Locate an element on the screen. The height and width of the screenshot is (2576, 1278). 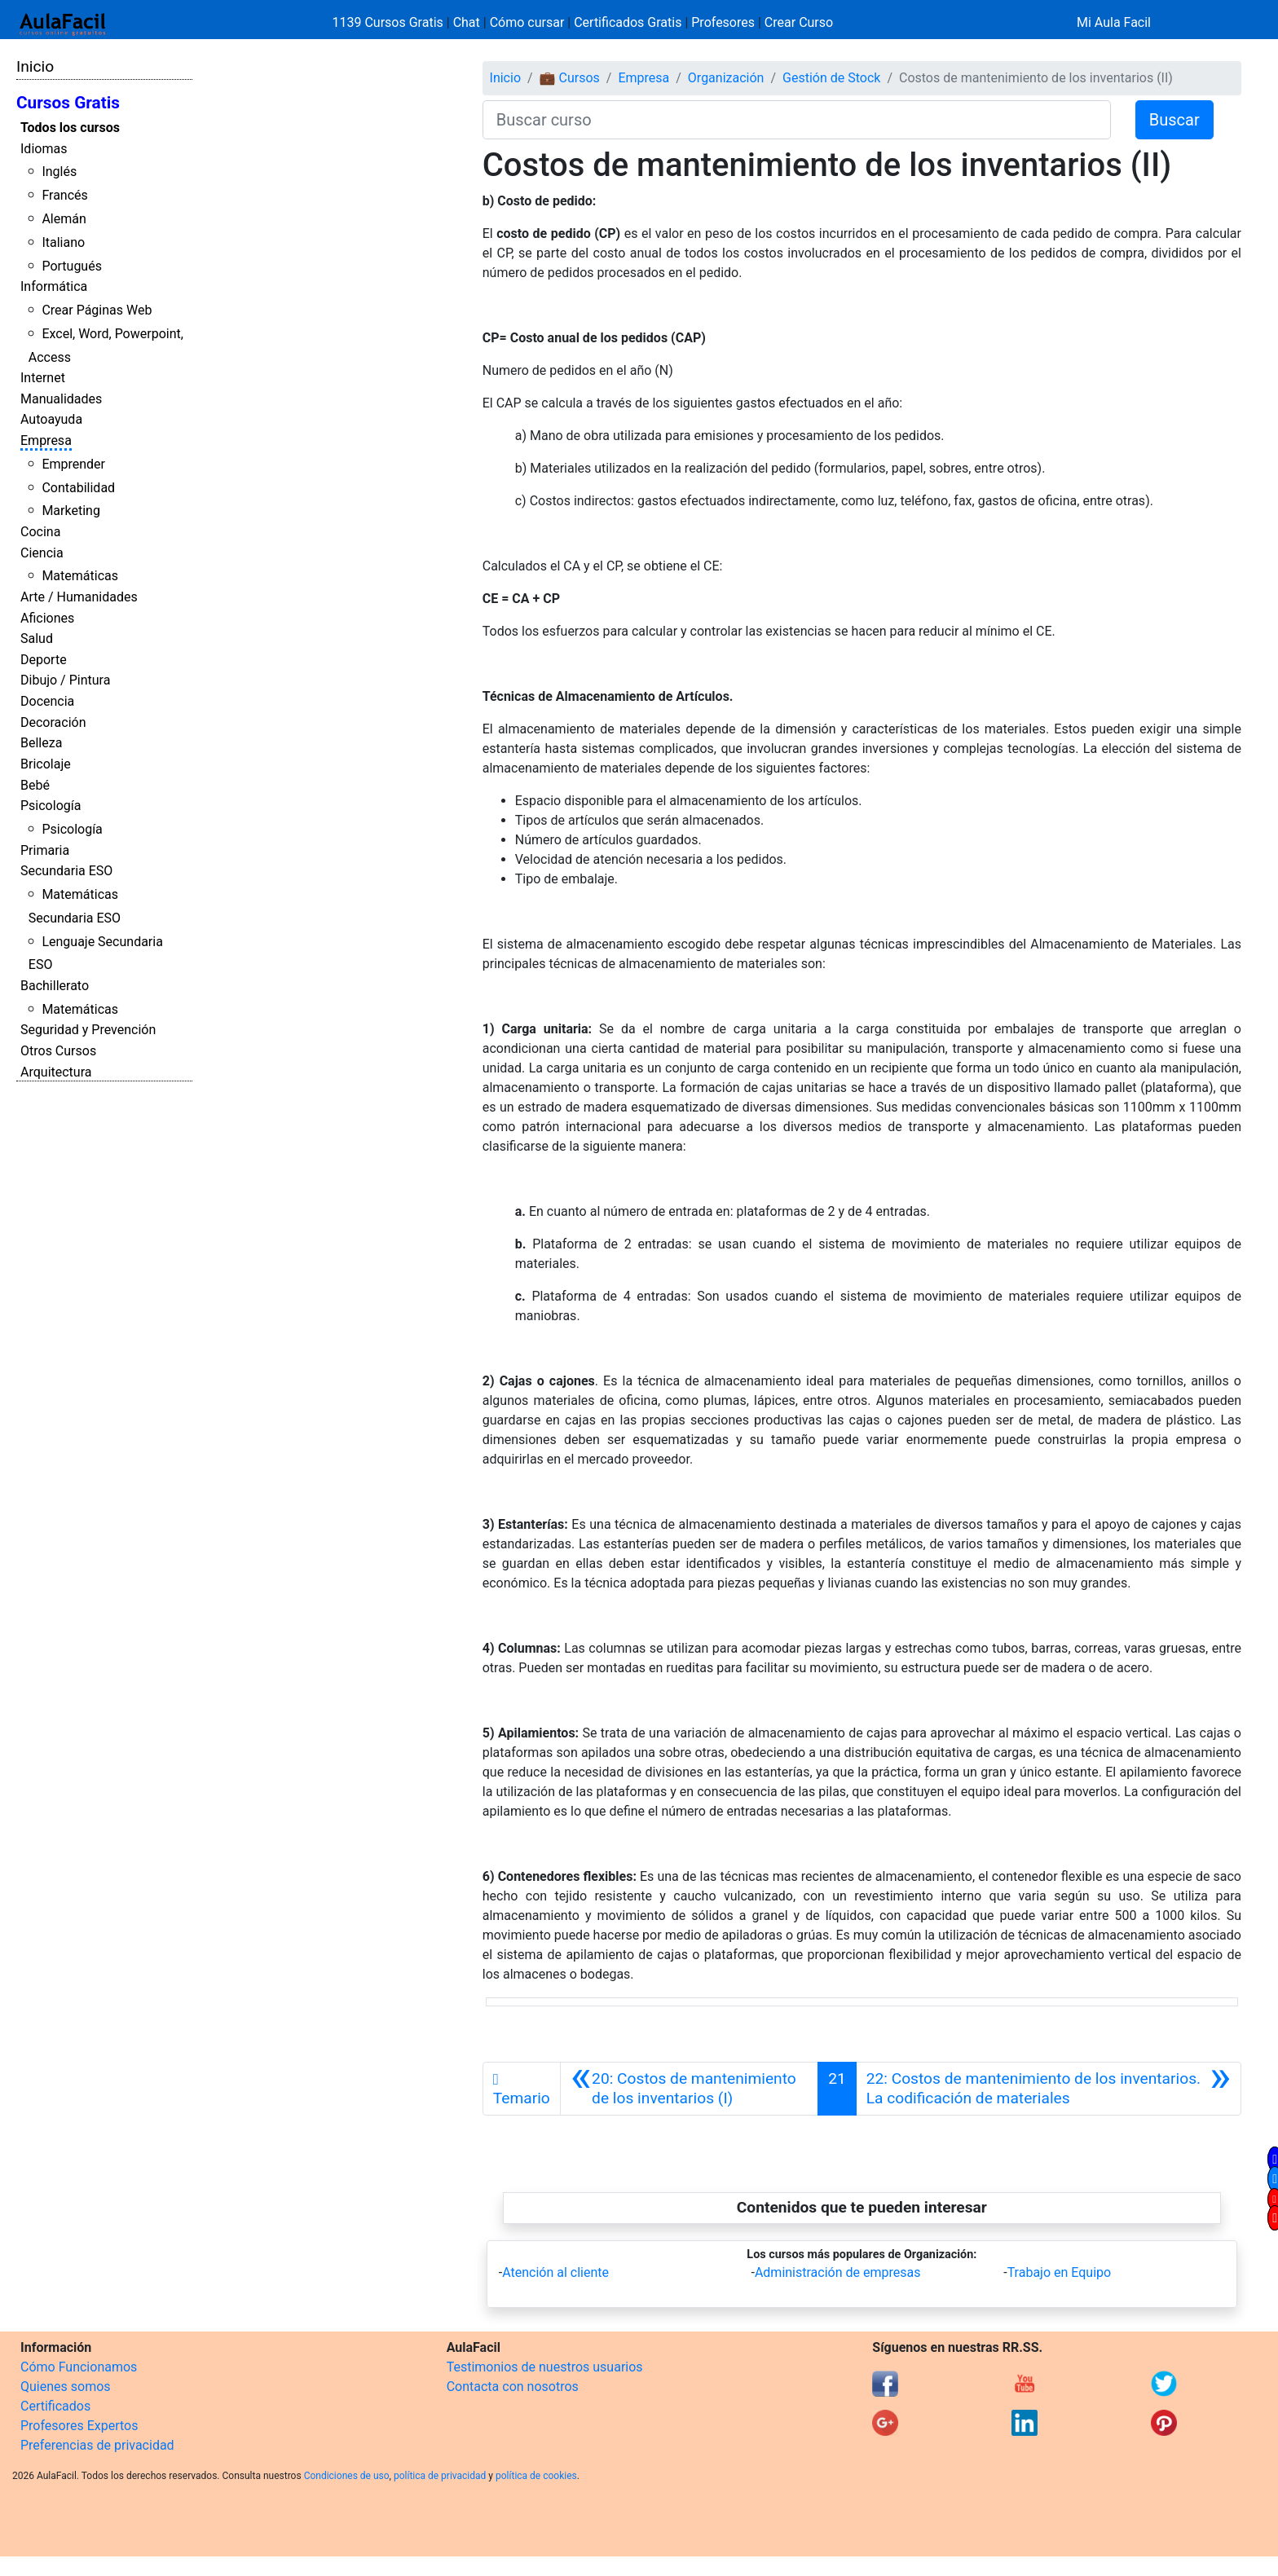
Testimonios de nuestros usuarios is located at coordinates (545, 2367).